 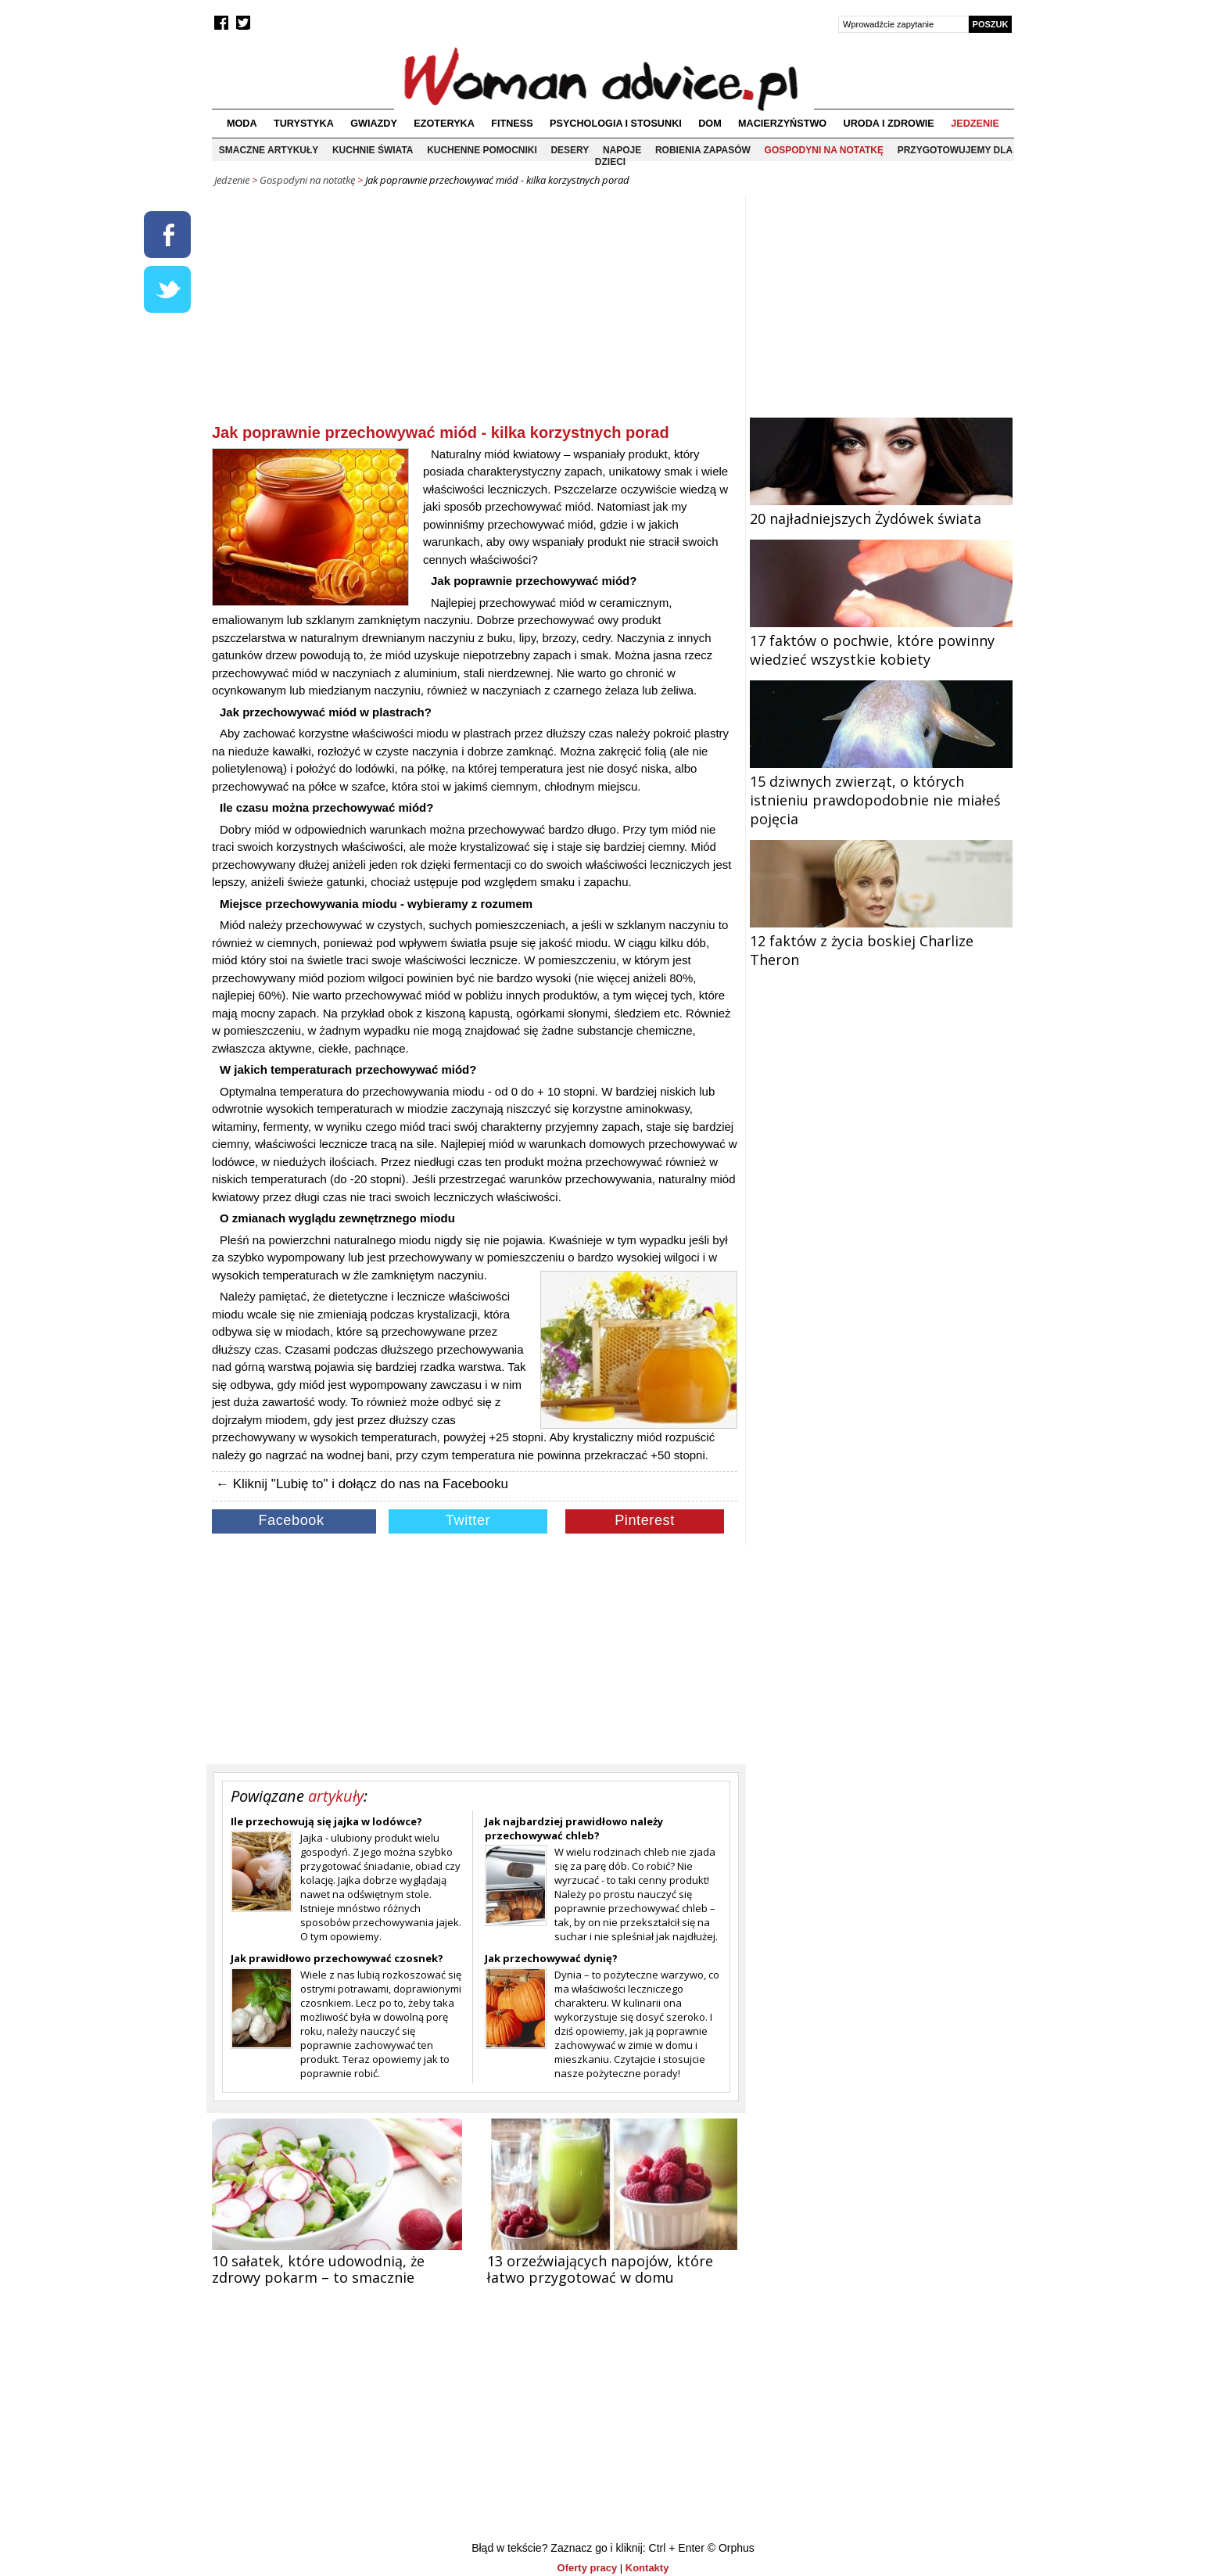 What do you see at coordinates (587, 2568) in the screenshot?
I see `Oferty pracy` at bounding box center [587, 2568].